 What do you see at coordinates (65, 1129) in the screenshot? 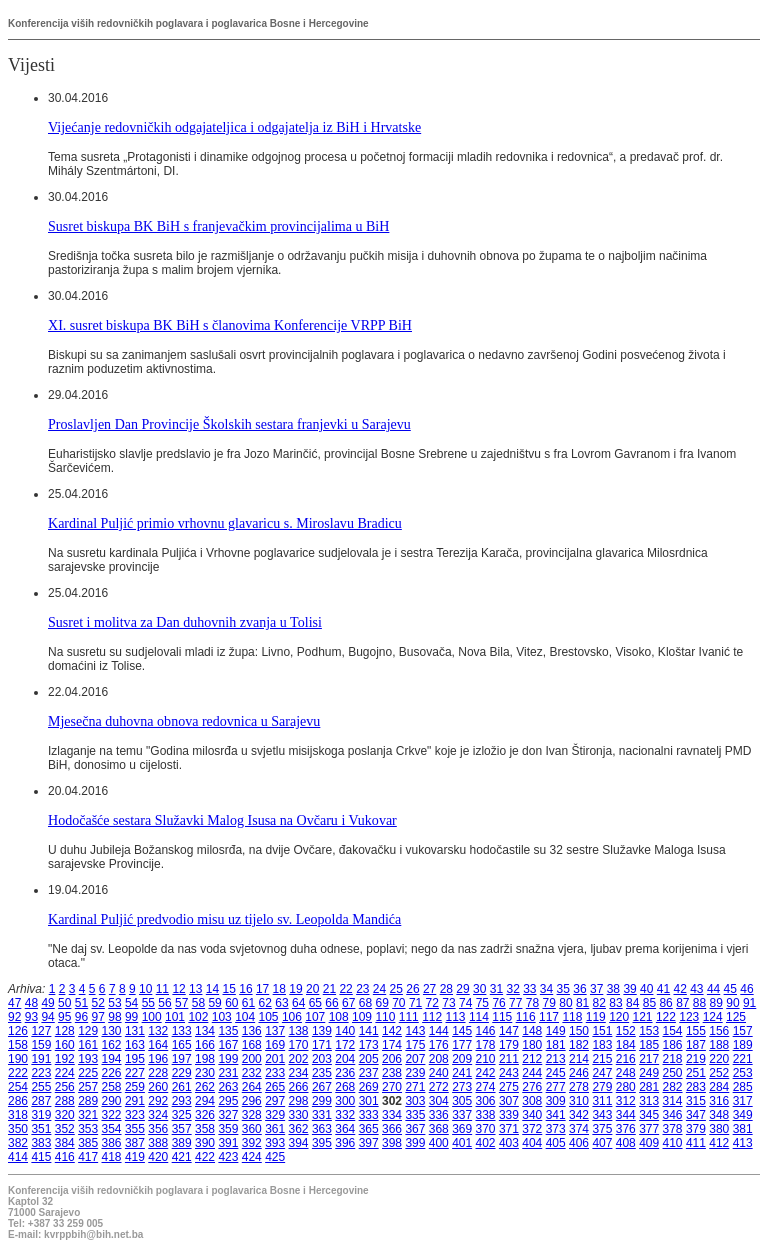
I see `352` at bounding box center [65, 1129].